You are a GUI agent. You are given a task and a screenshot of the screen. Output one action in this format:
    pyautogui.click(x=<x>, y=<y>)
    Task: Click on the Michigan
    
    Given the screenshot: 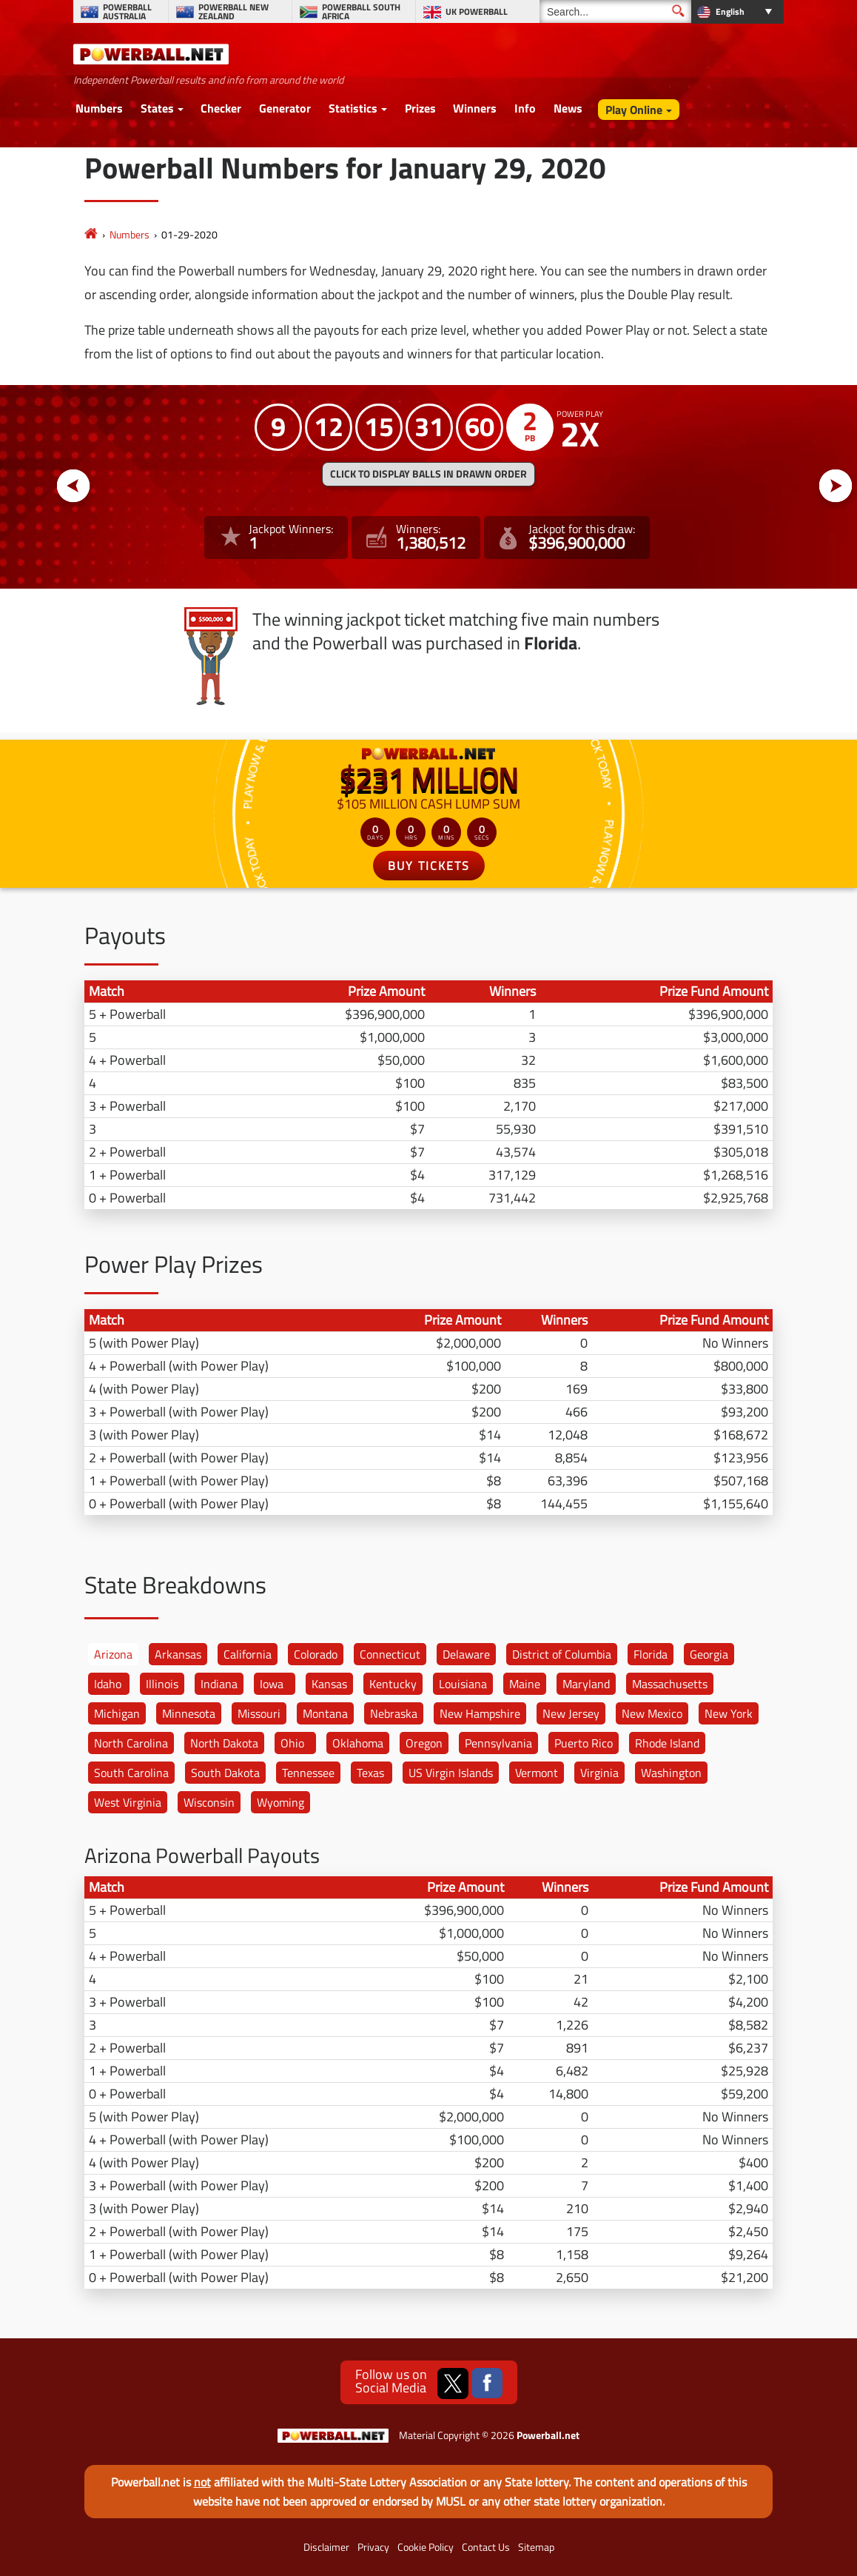 What is the action you would take?
    pyautogui.click(x=117, y=1713)
    